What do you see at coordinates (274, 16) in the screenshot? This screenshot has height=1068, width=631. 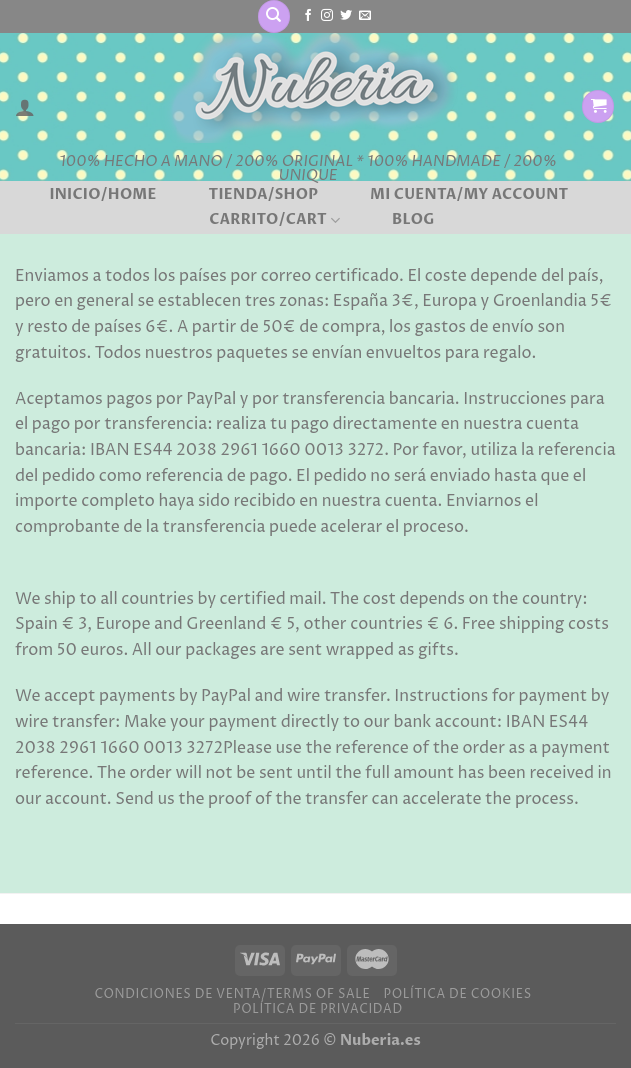 I see `[Buscar]` at bounding box center [274, 16].